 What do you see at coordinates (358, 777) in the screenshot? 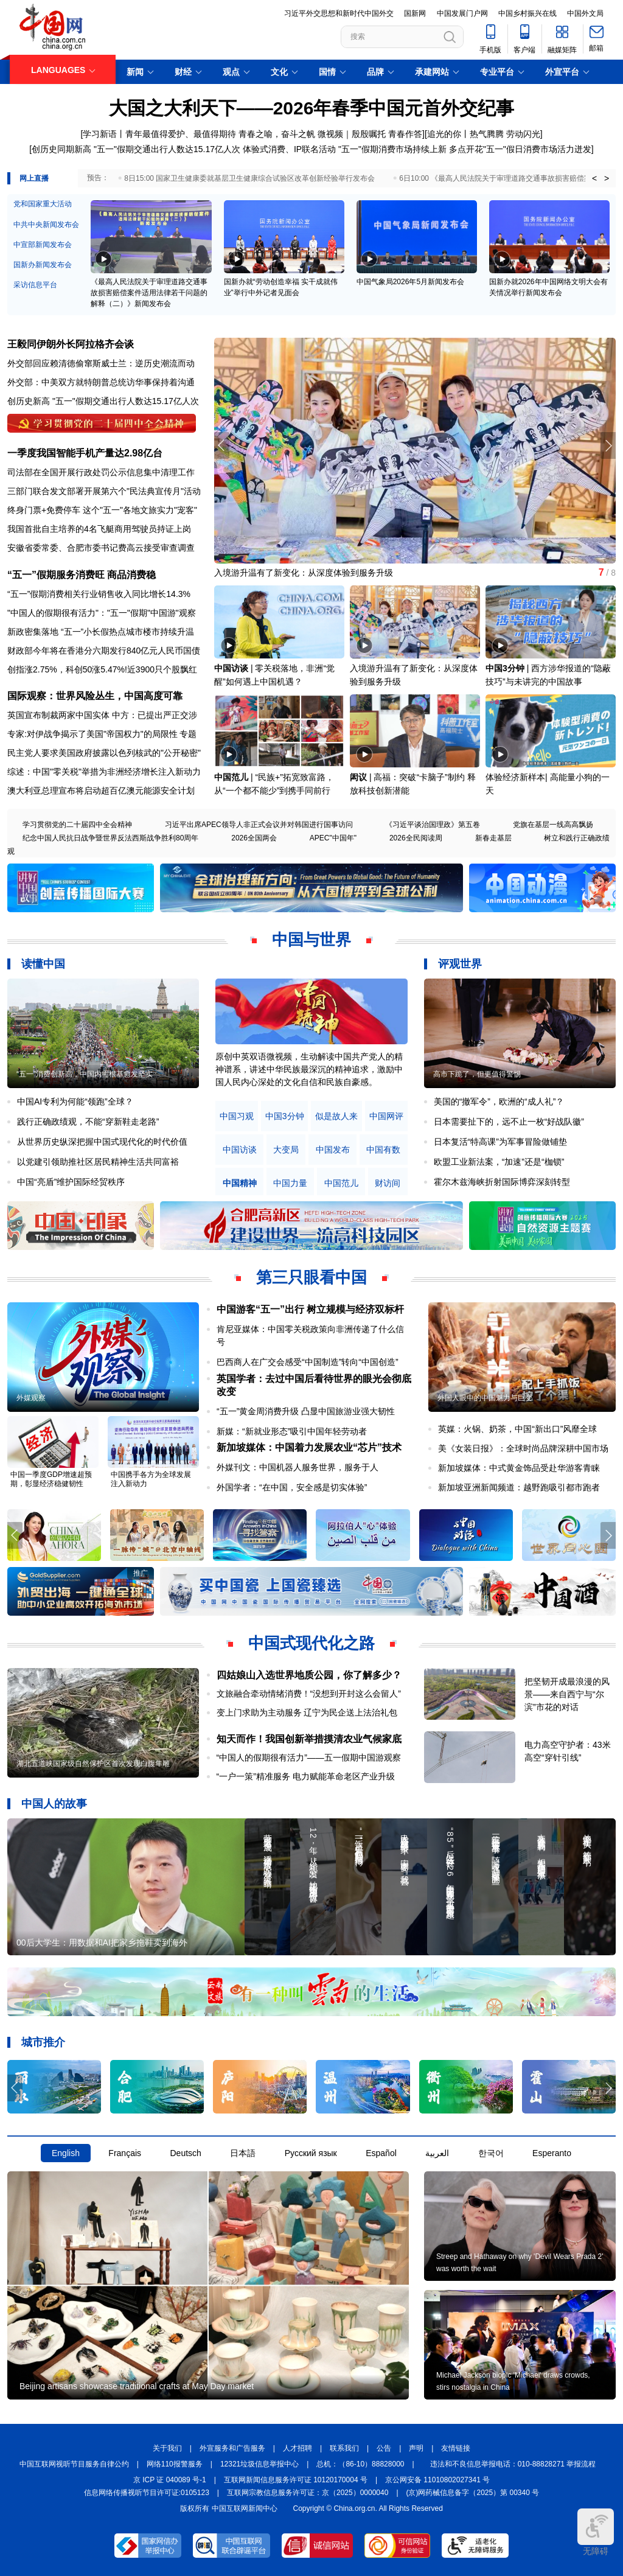
I see `闳议` at bounding box center [358, 777].